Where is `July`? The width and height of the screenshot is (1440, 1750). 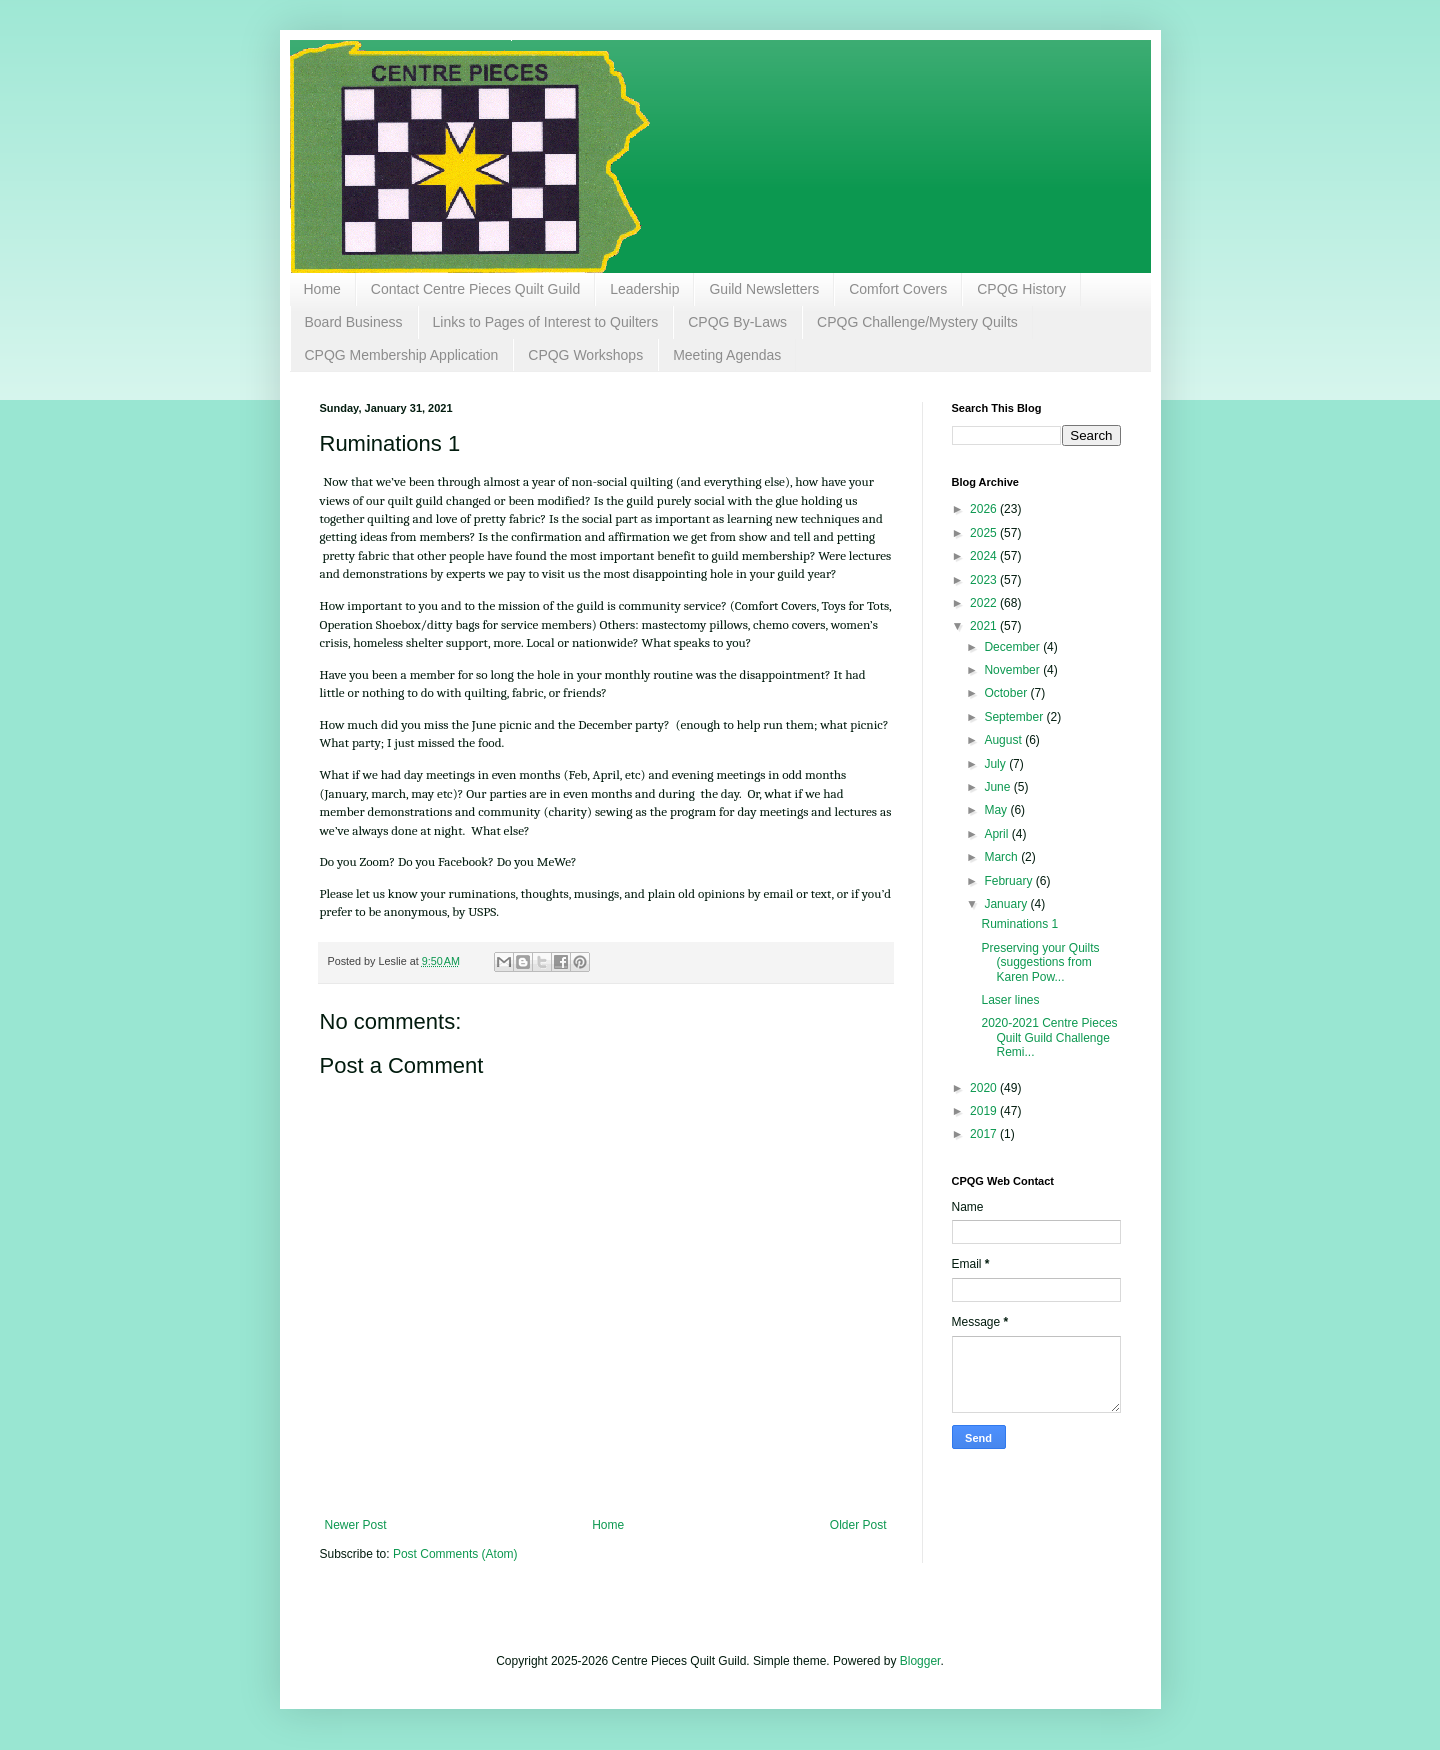 July is located at coordinates (996, 764).